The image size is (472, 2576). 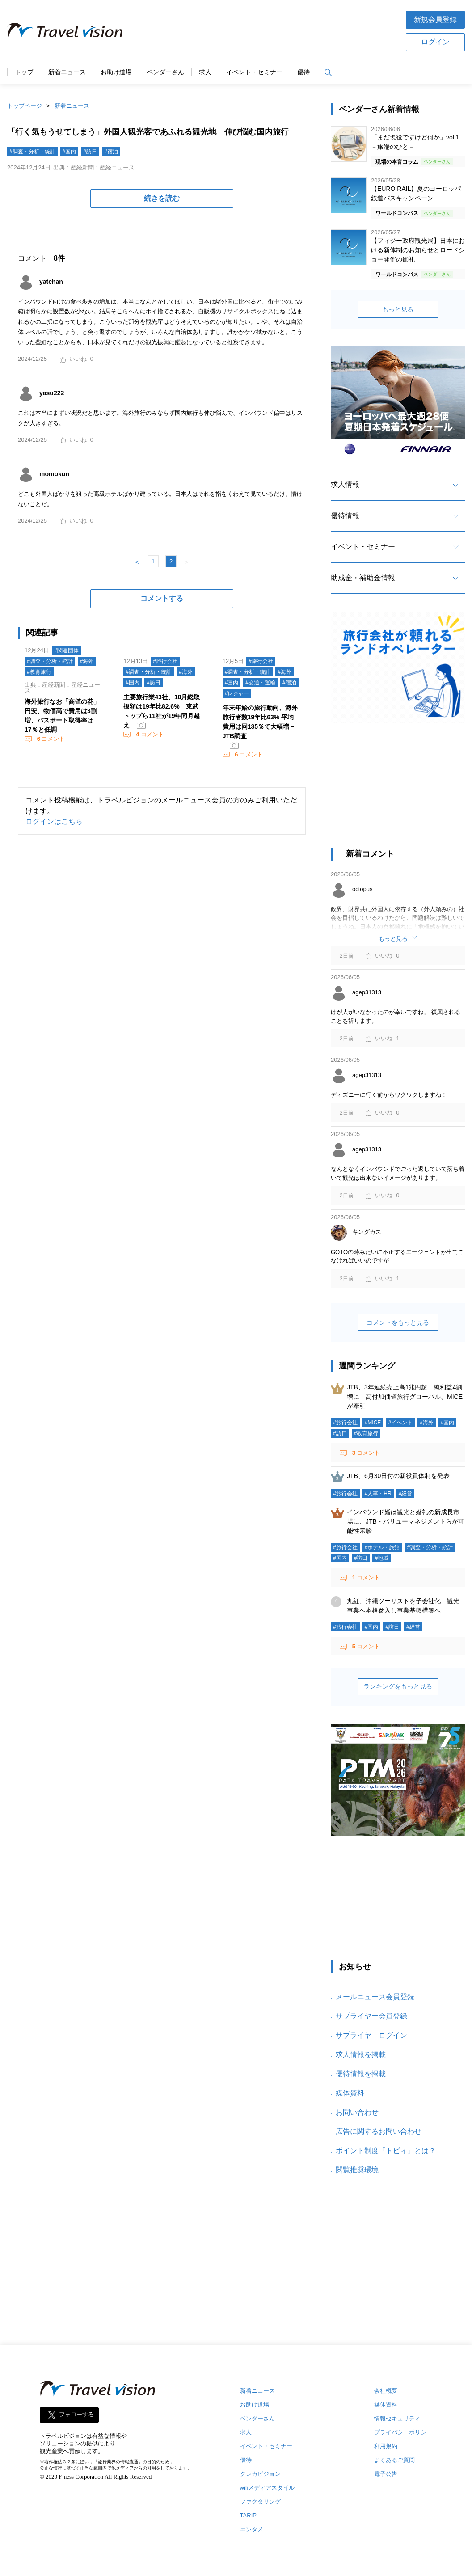 I want to click on 広告に関するお問い合わせ, so click(x=378, y=2131).